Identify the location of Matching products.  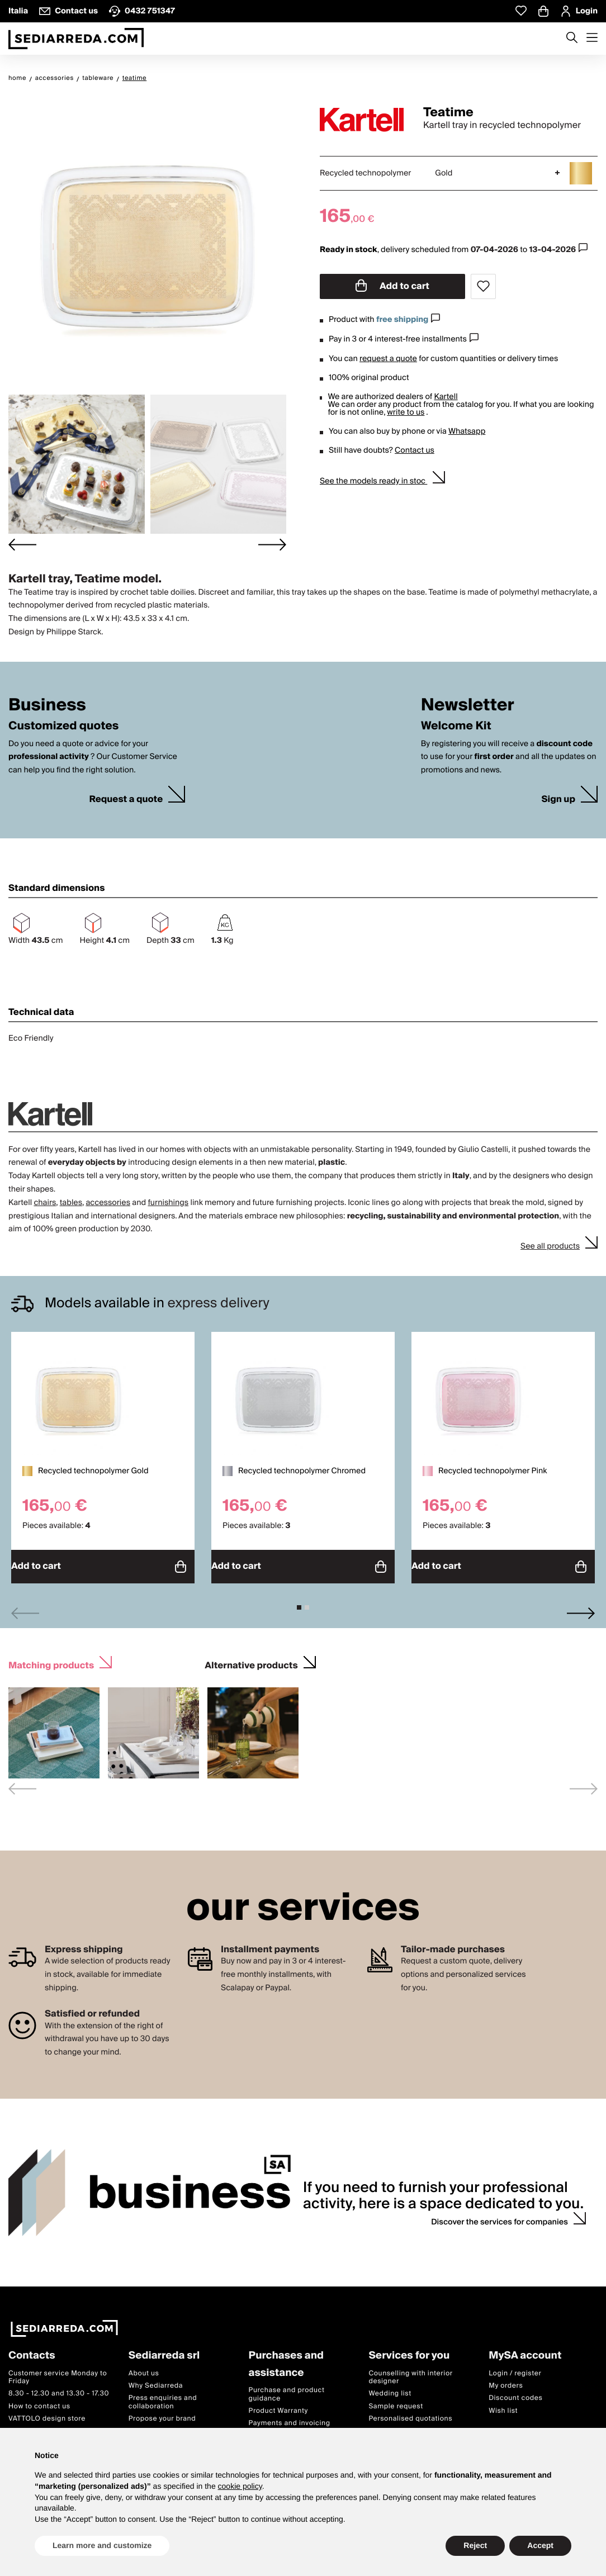
(51, 1658).